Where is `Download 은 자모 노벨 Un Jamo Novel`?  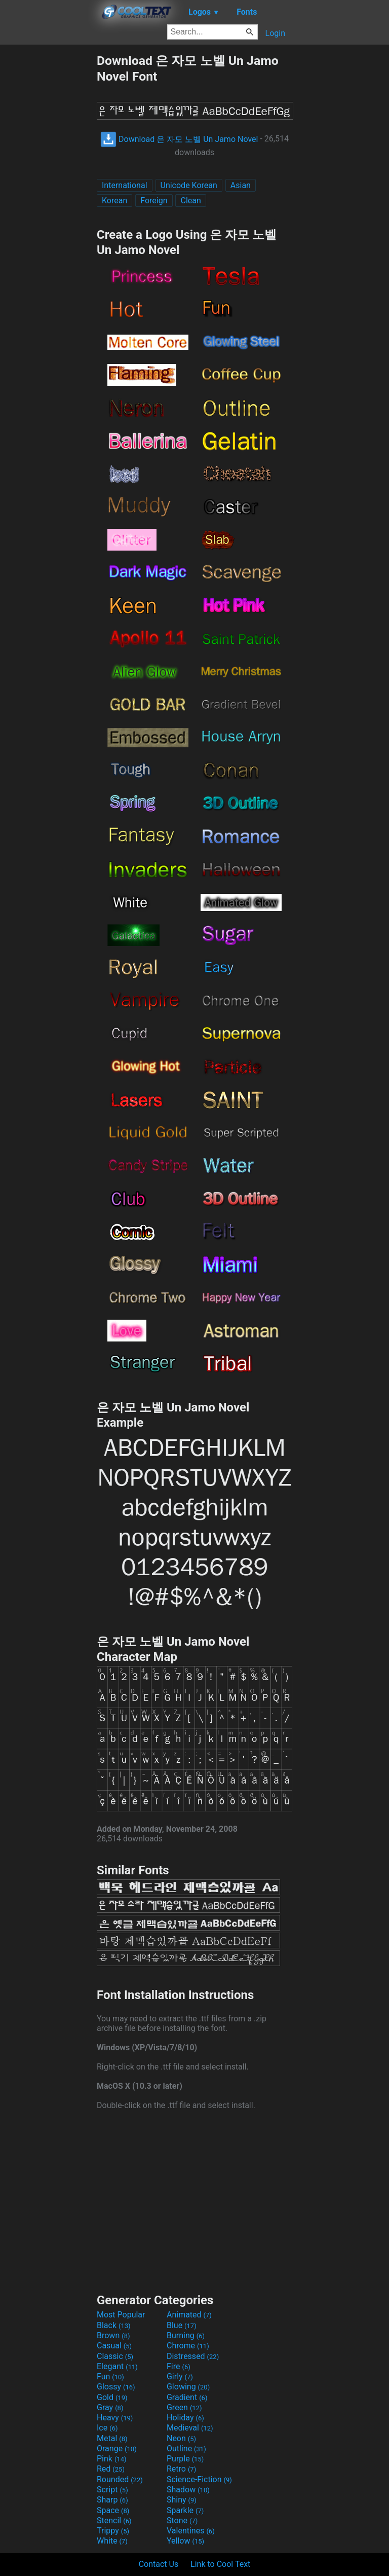
Download 은 자모 노벨 Un Jamo Novel is located at coordinates (179, 139).